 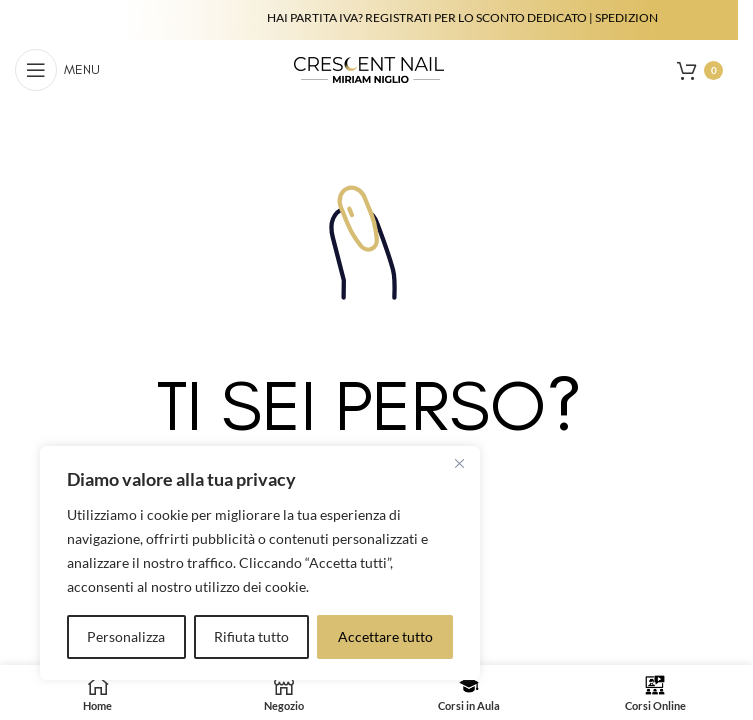 What do you see at coordinates (369, 68) in the screenshot?
I see `[Site logo]` at bounding box center [369, 68].